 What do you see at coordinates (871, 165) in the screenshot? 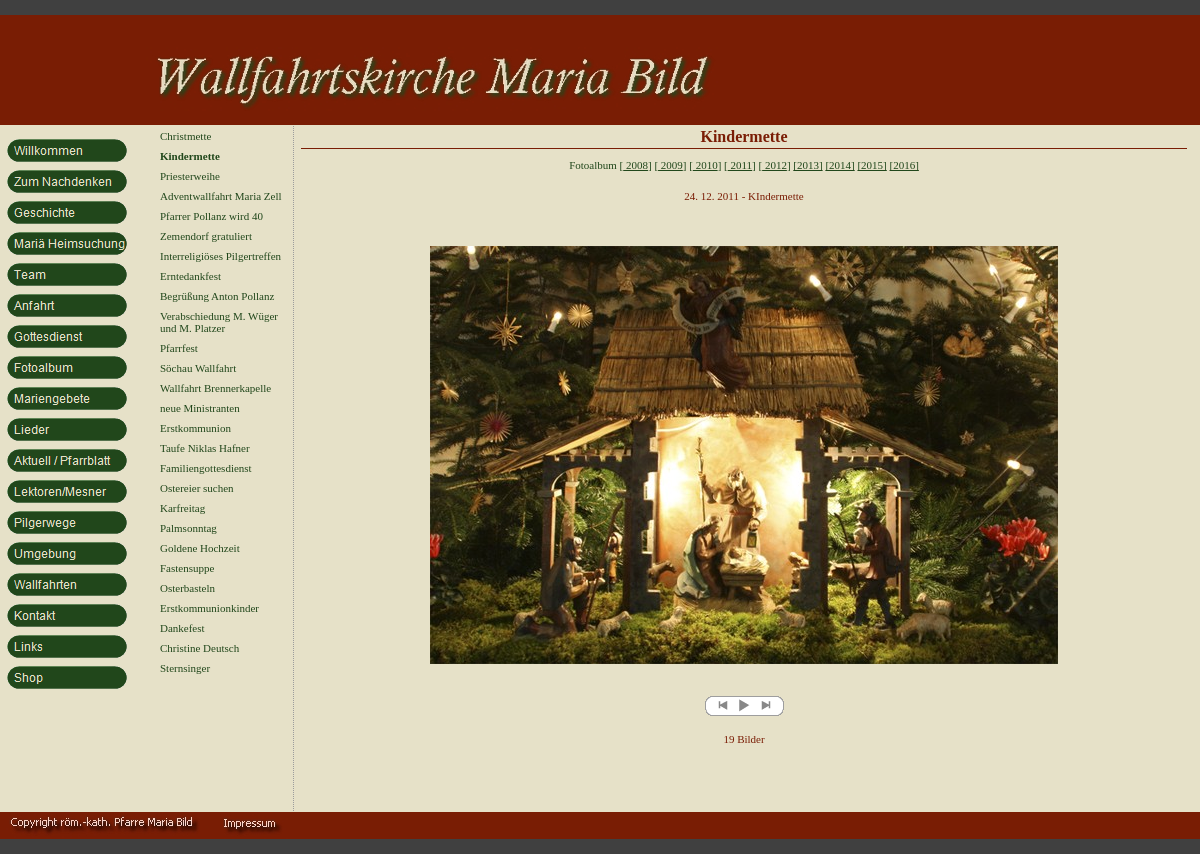
I see `[2015]` at bounding box center [871, 165].